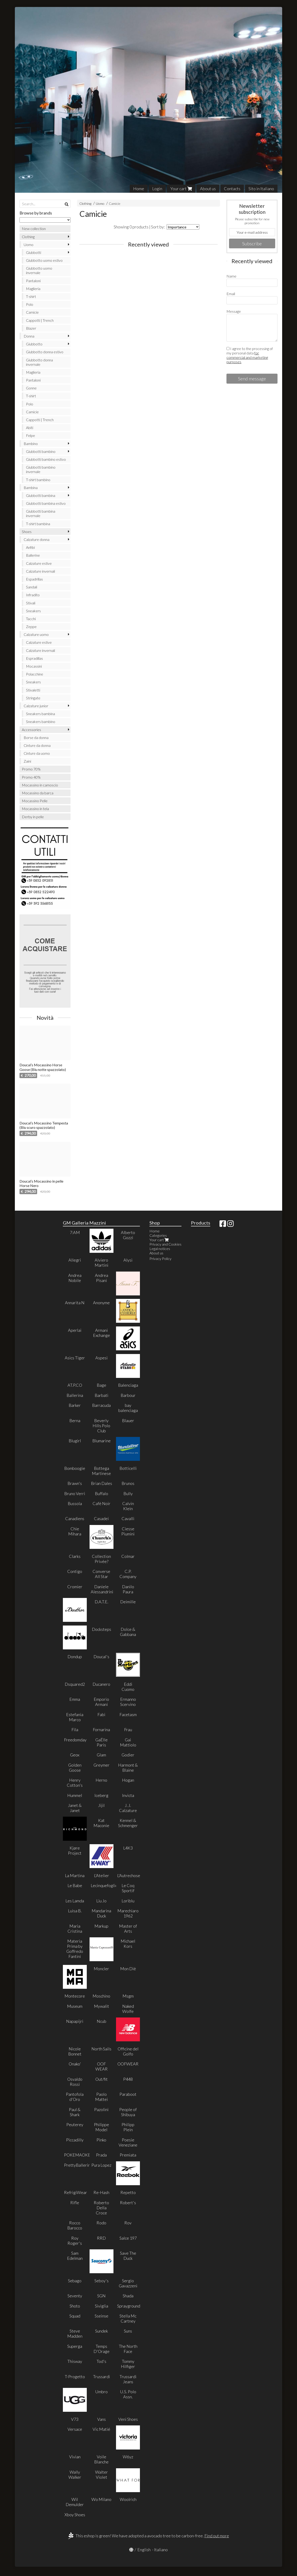 The height and width of the screenshot is (2576, 297). What do you see at coordinates (31, 296) in the screenshot?
I see `T-shirt` at bounding box center [31, 296].